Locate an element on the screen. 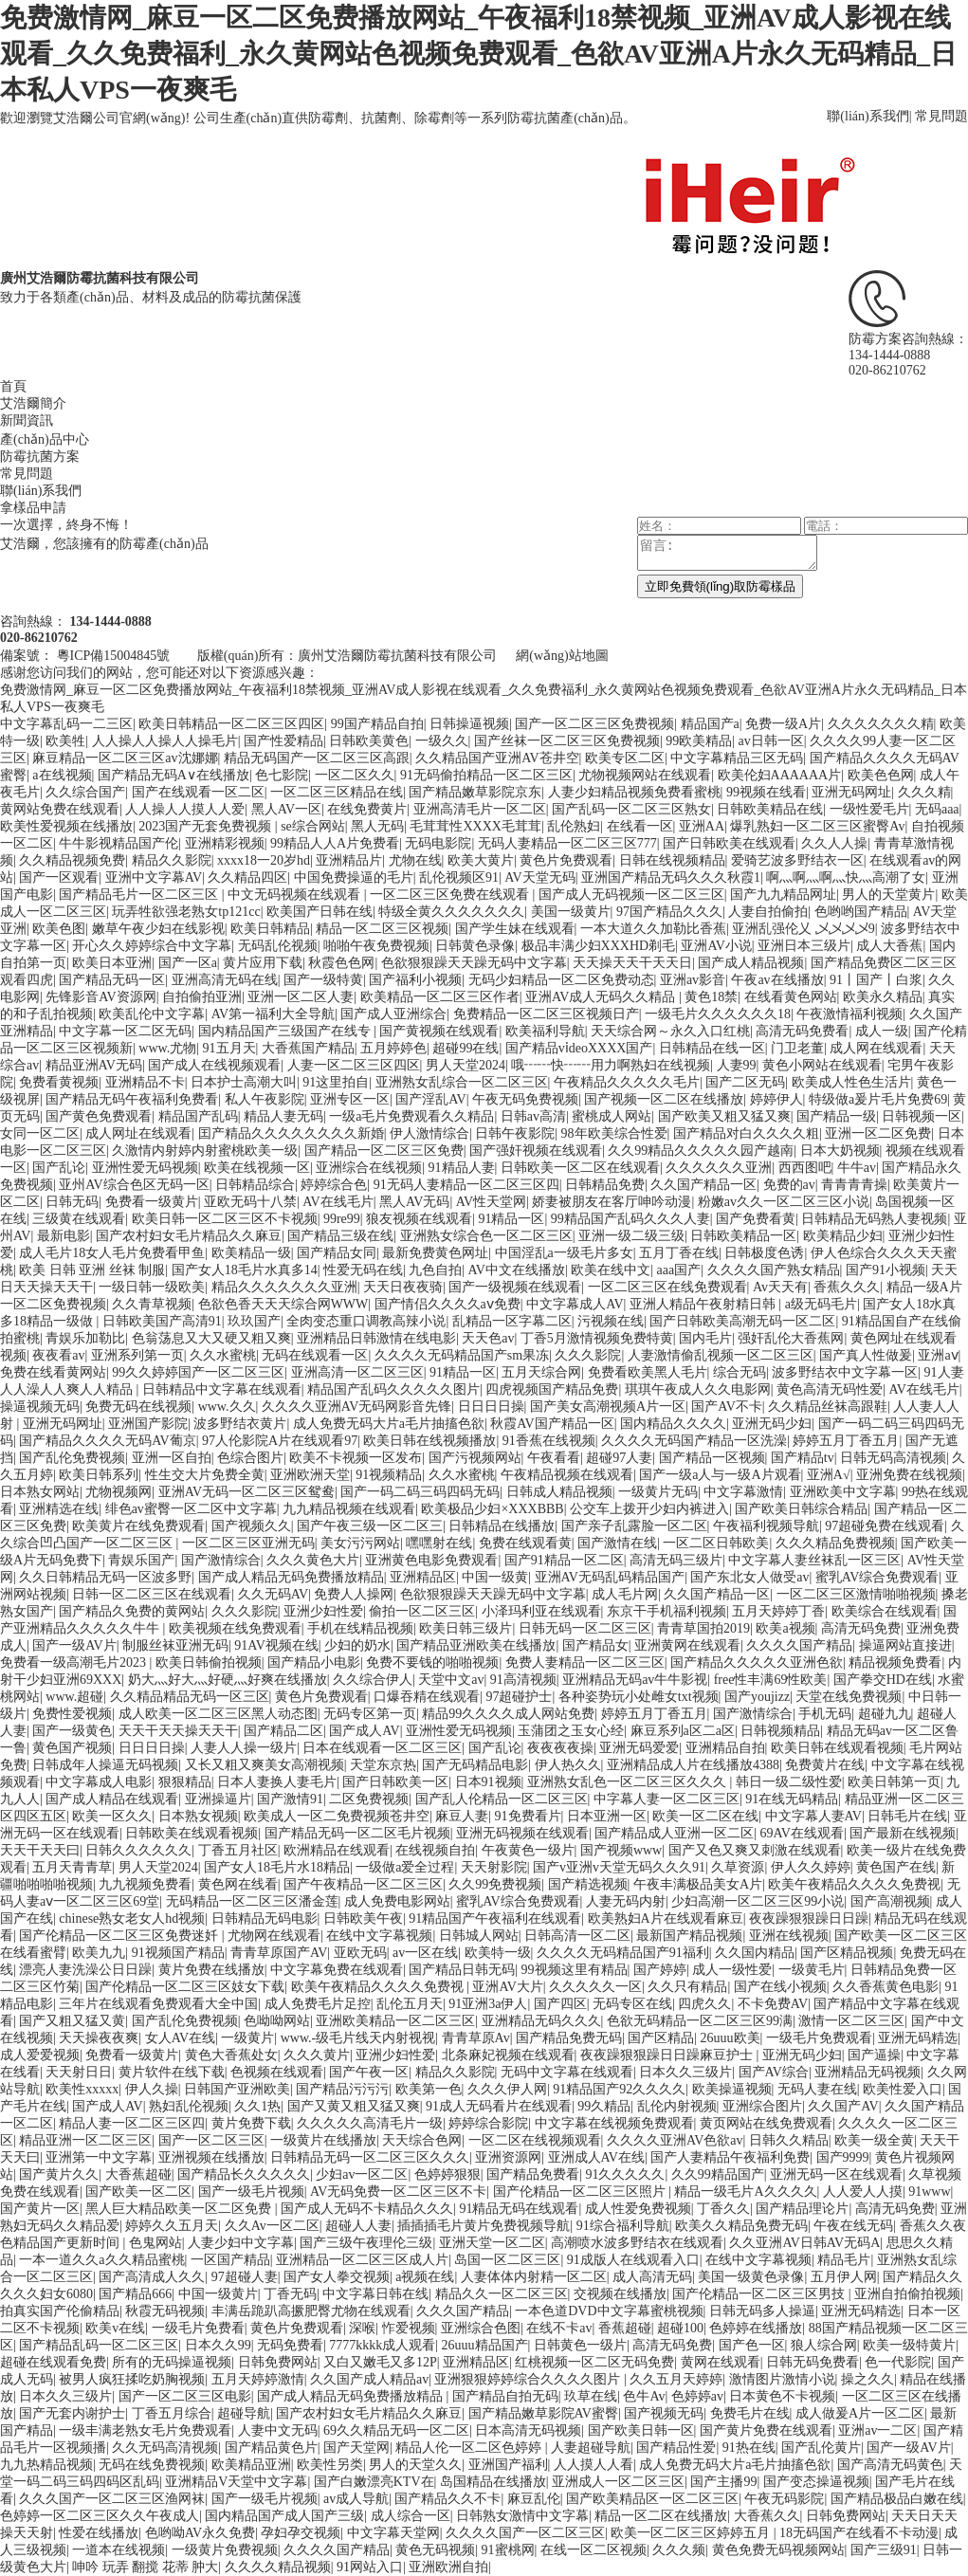 This screenshot has height=2576, width=968. 麻豆系列a区二a区 is located at coordinates (682, 1731).